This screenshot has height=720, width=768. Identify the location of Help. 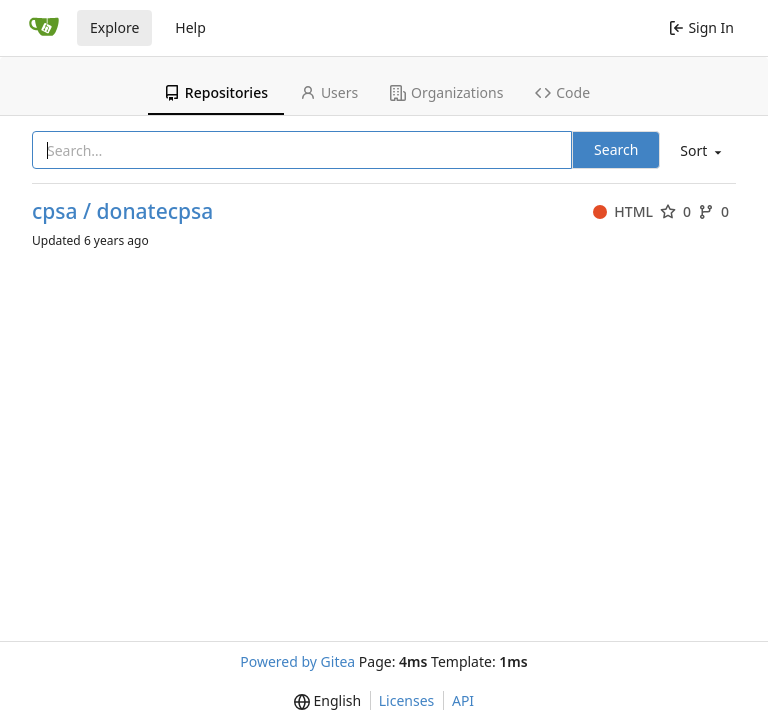
(190, 27).